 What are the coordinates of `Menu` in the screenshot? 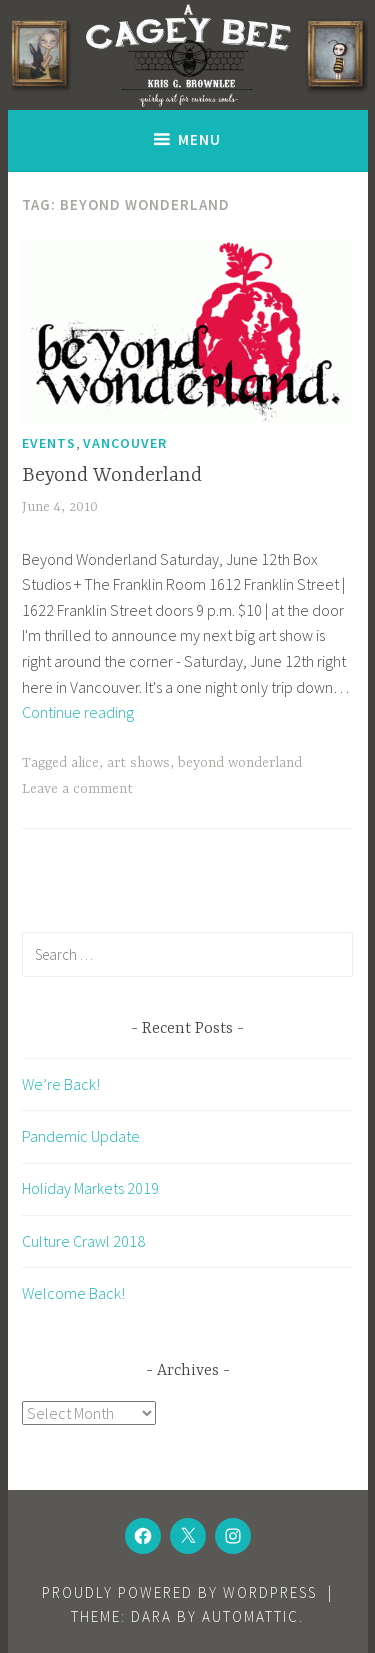 It's located at (199, 139).